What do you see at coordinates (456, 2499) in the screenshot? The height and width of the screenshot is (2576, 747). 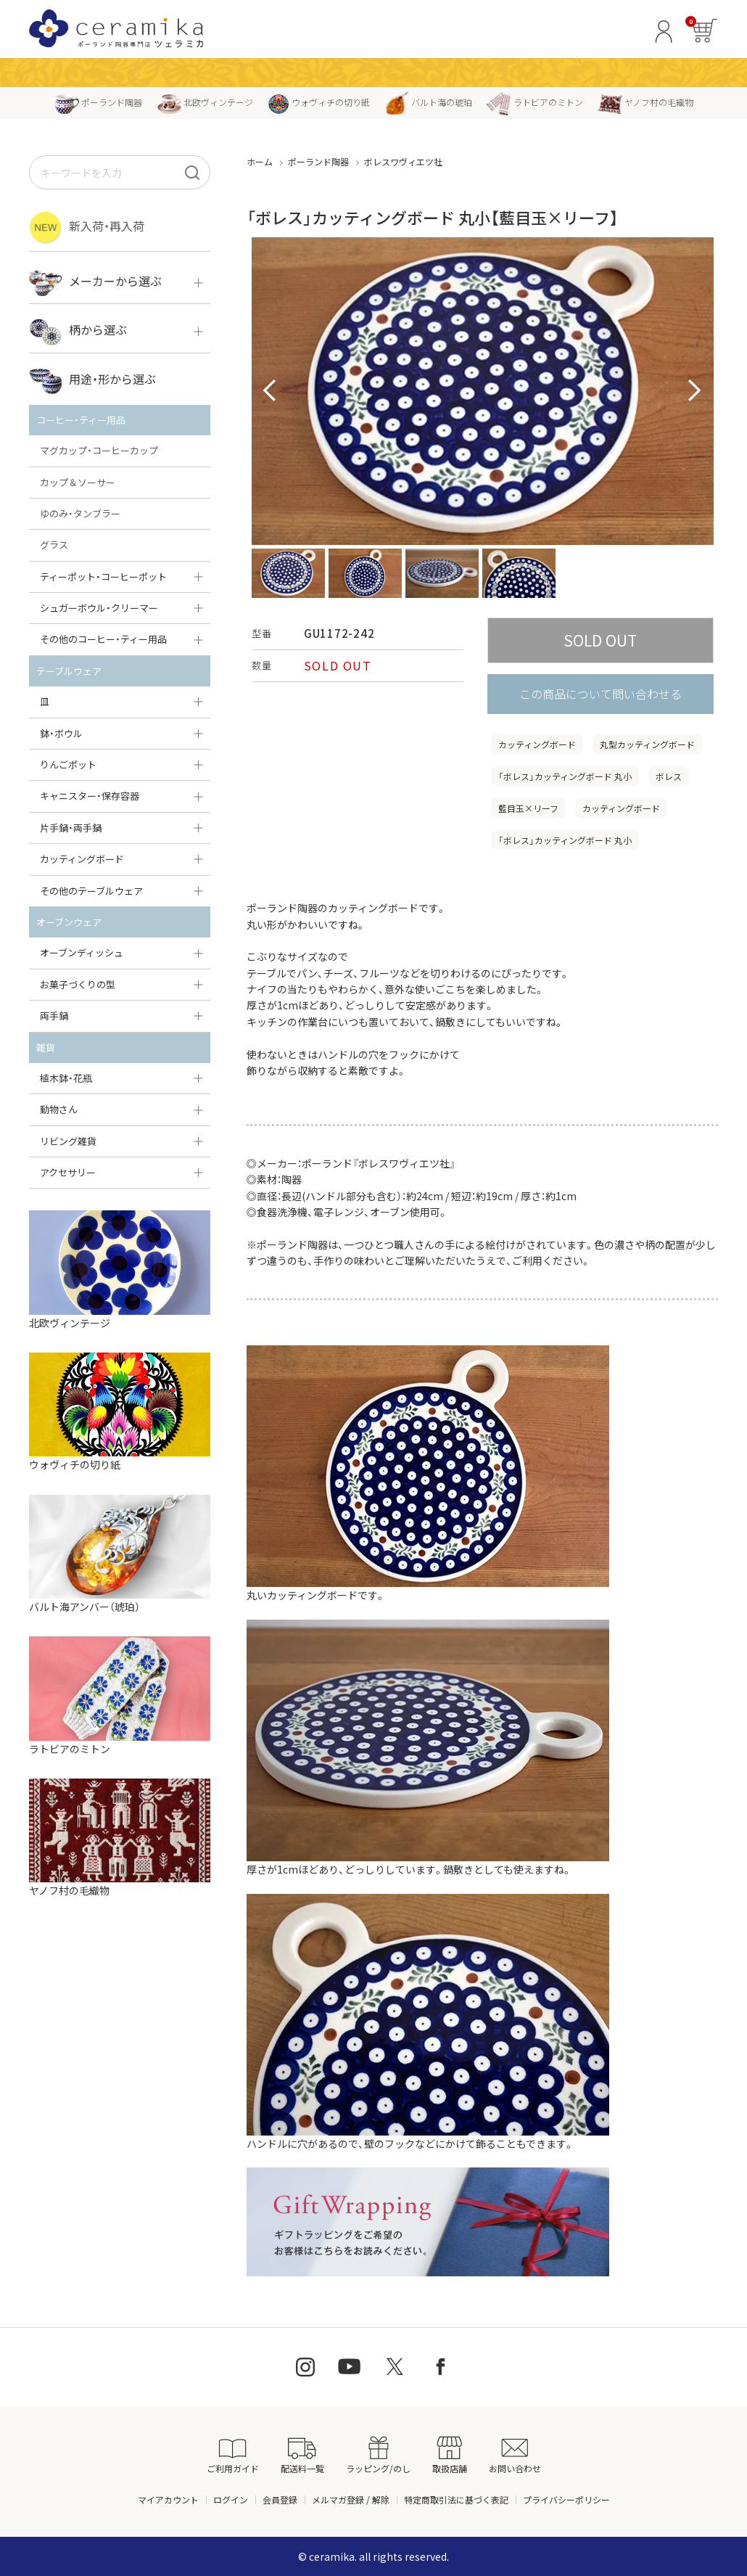 I see `特定商取引法に基づく表記` at bounding box center [456, 2499].